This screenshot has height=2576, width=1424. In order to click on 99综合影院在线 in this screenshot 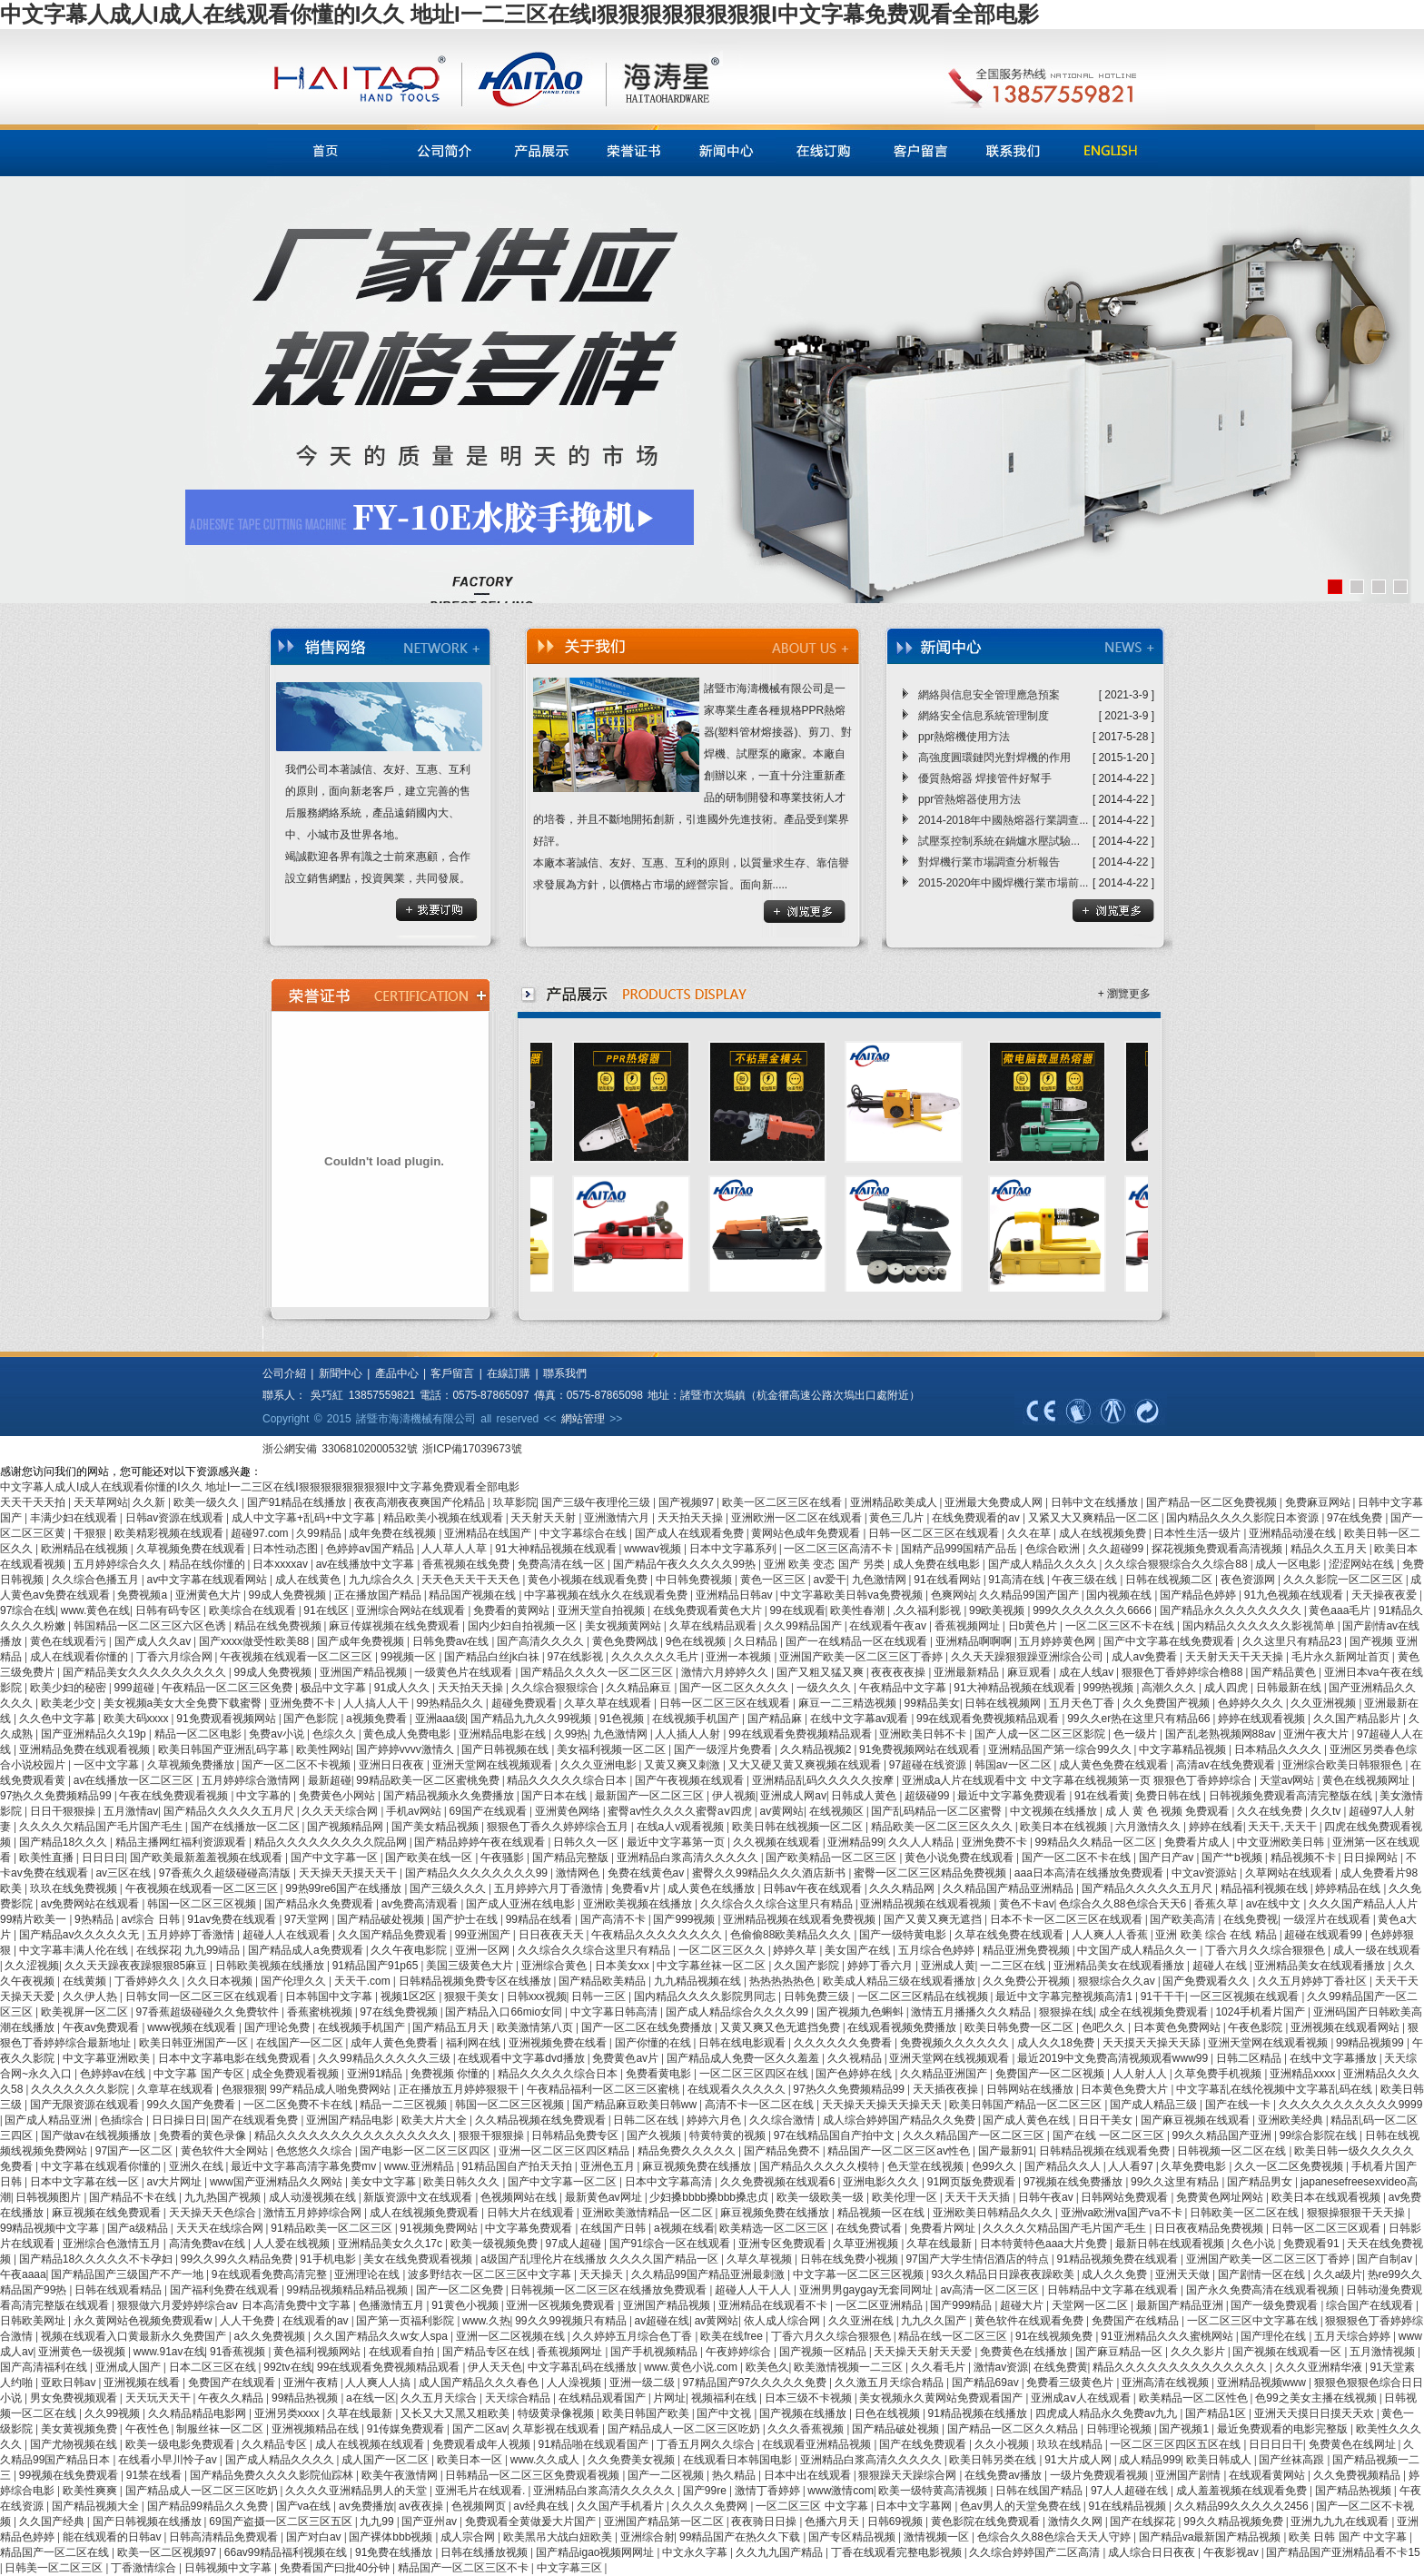, I will do `click(1320, 2135)`.